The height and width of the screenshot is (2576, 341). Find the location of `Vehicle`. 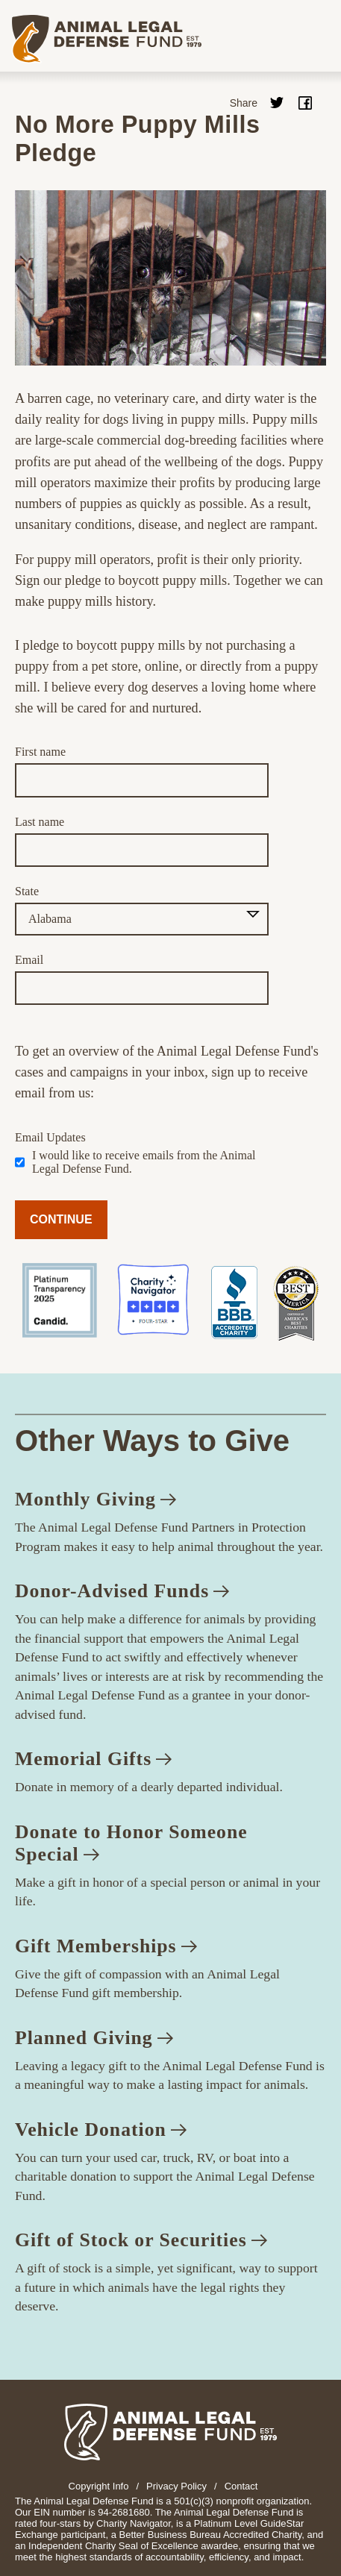

Vehicle is located at coordinates (101, 2130).